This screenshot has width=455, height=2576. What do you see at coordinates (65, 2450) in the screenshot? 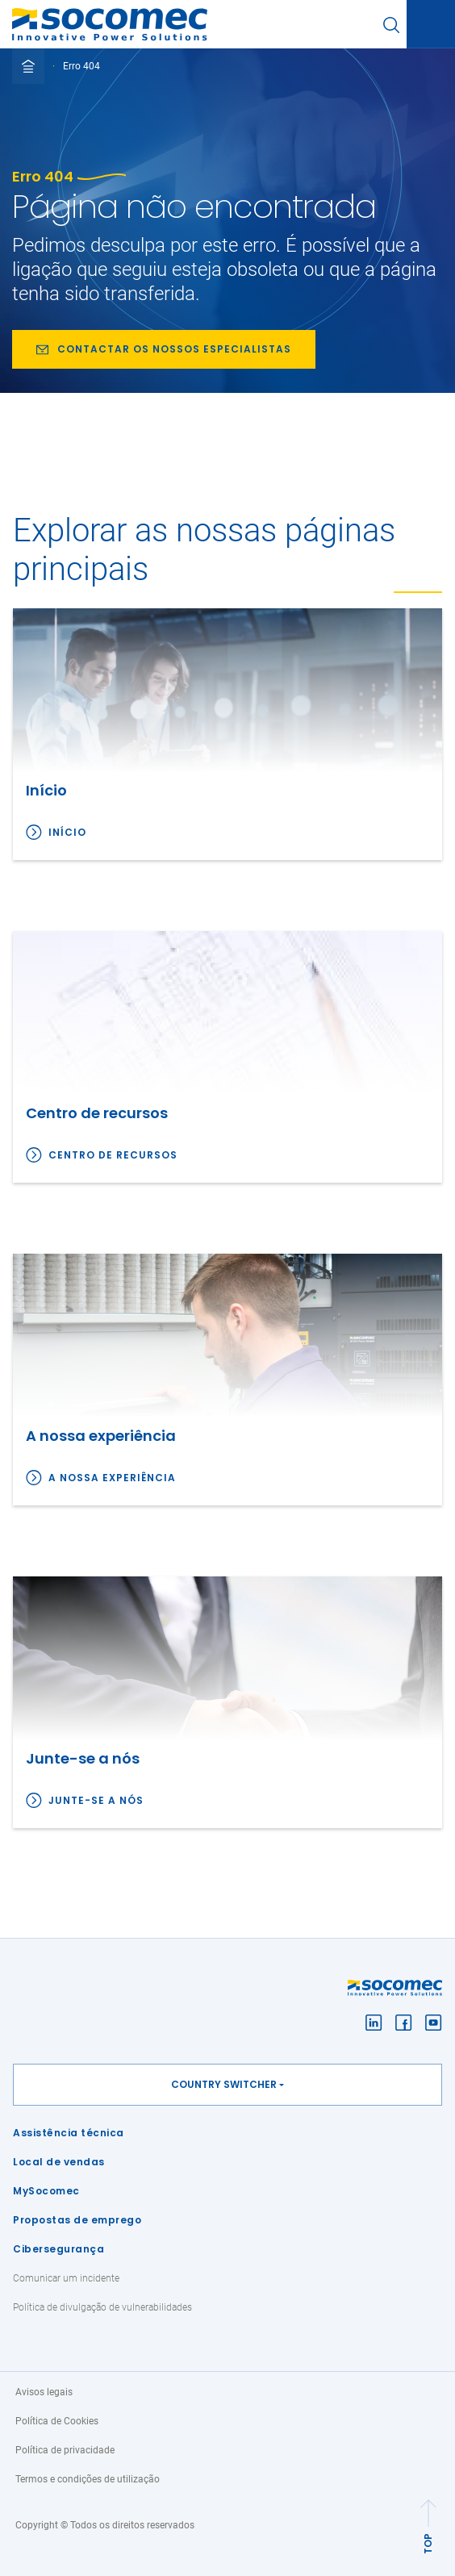
I see `Política de privacidade` at bounding box center [65, 2450].